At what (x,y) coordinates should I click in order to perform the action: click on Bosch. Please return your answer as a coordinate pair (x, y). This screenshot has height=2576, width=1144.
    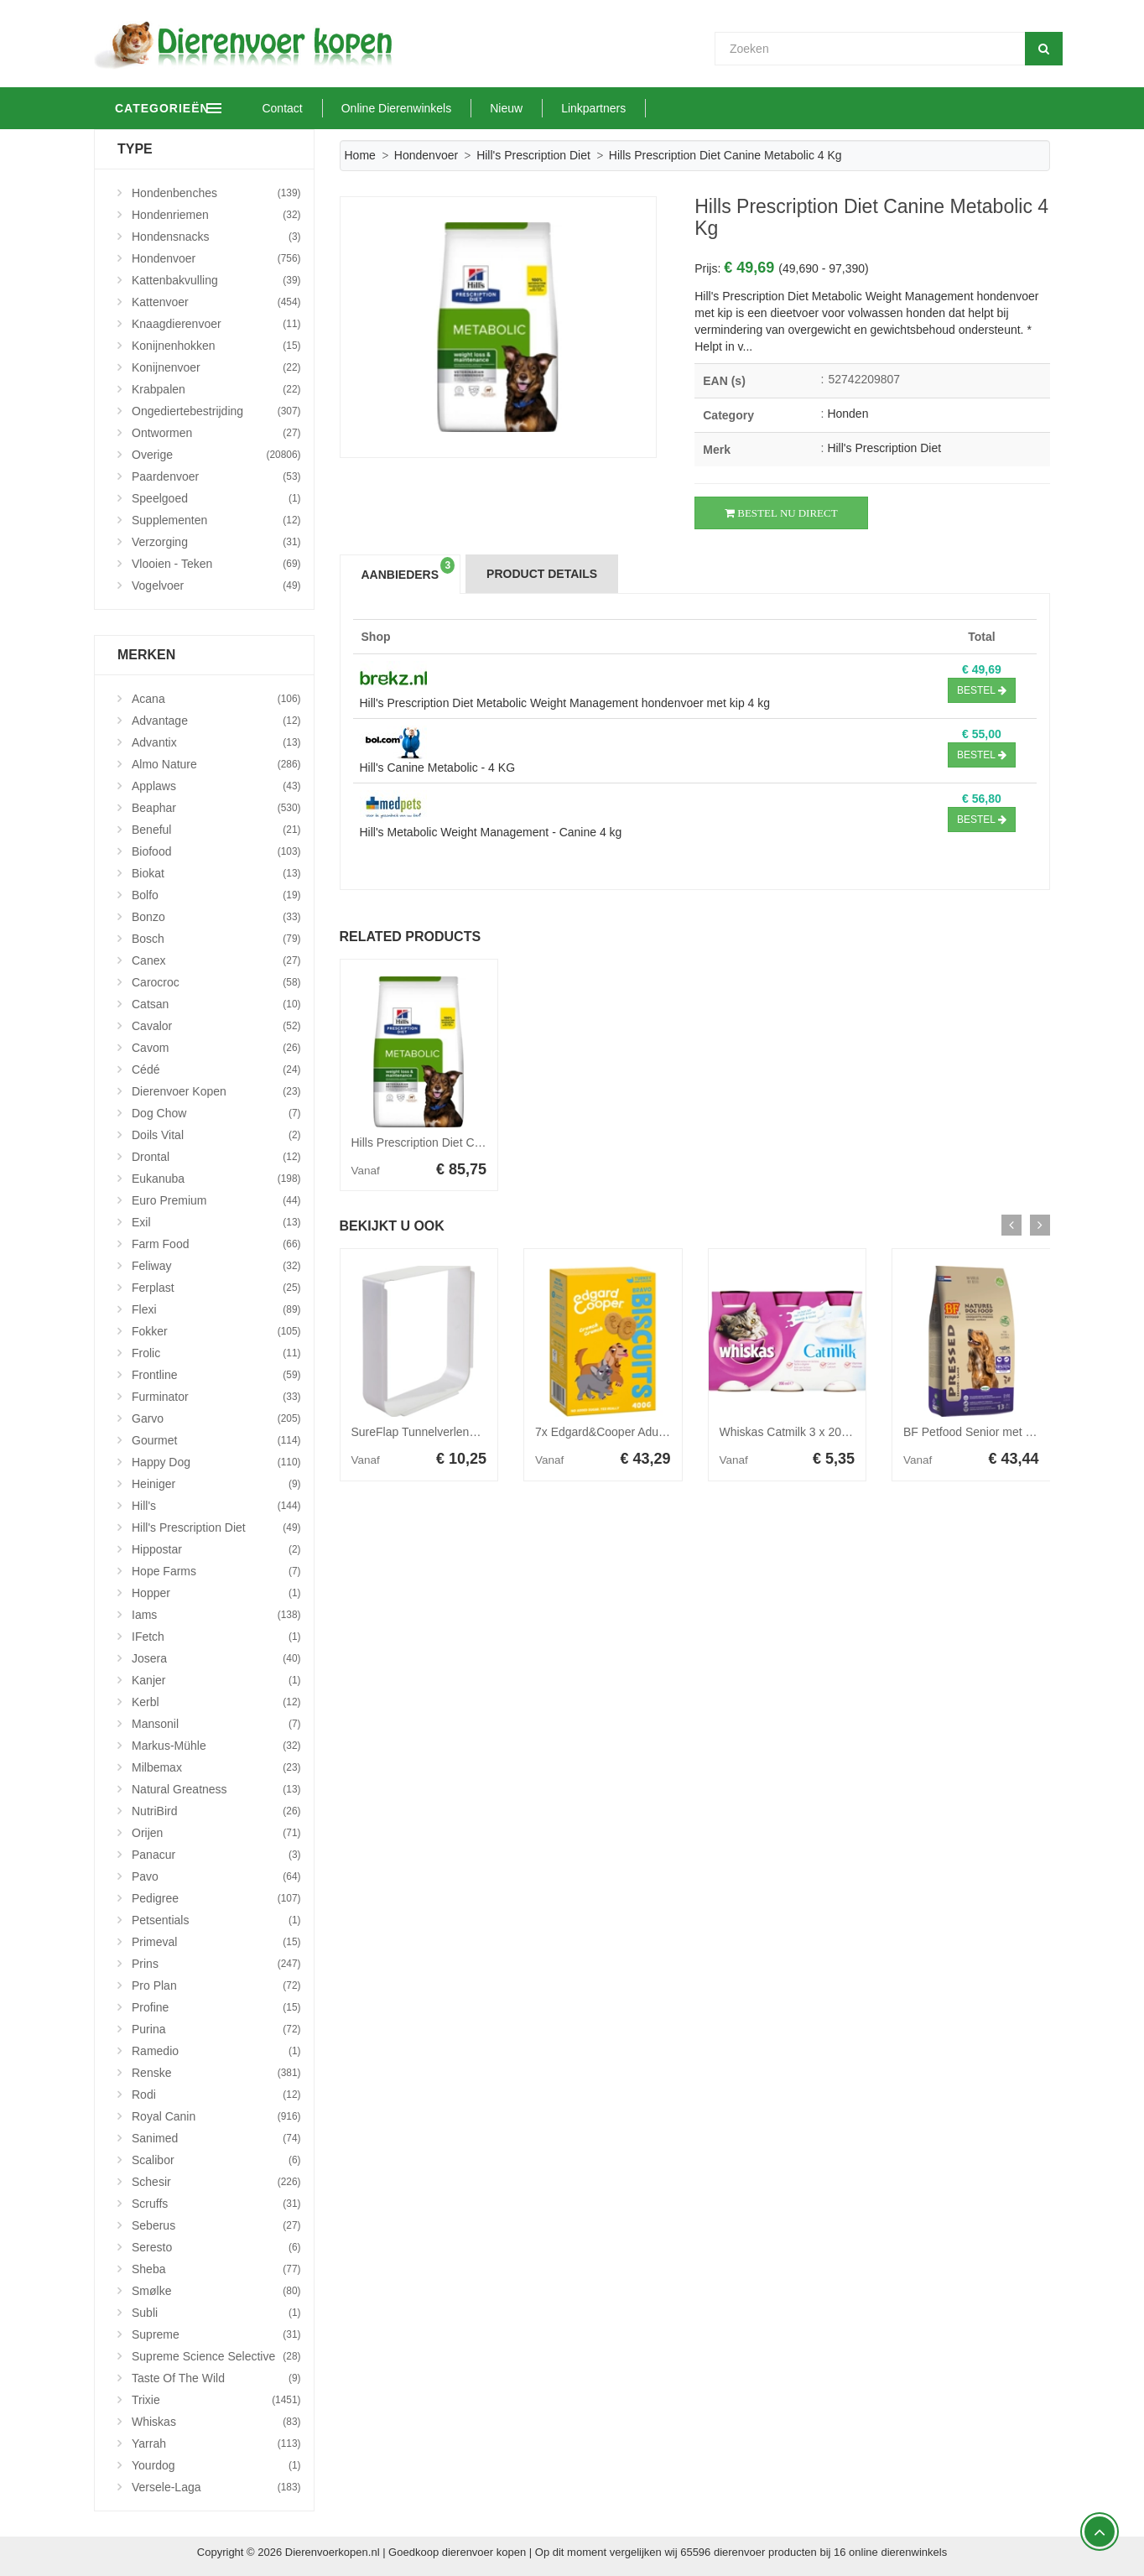
    Looking at the image, I should click on (216, 939).